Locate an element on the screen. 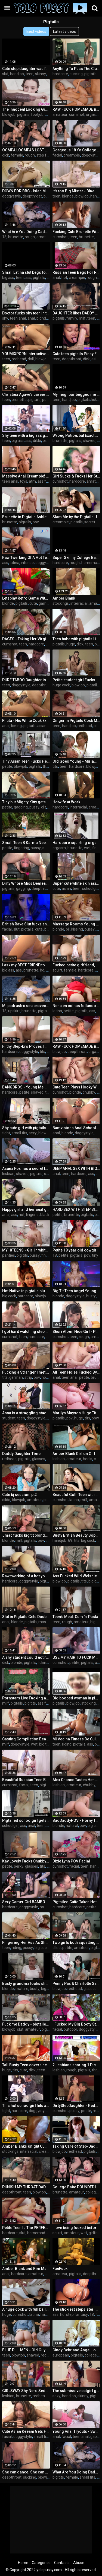  fingering is located at coordinates (21, 848).